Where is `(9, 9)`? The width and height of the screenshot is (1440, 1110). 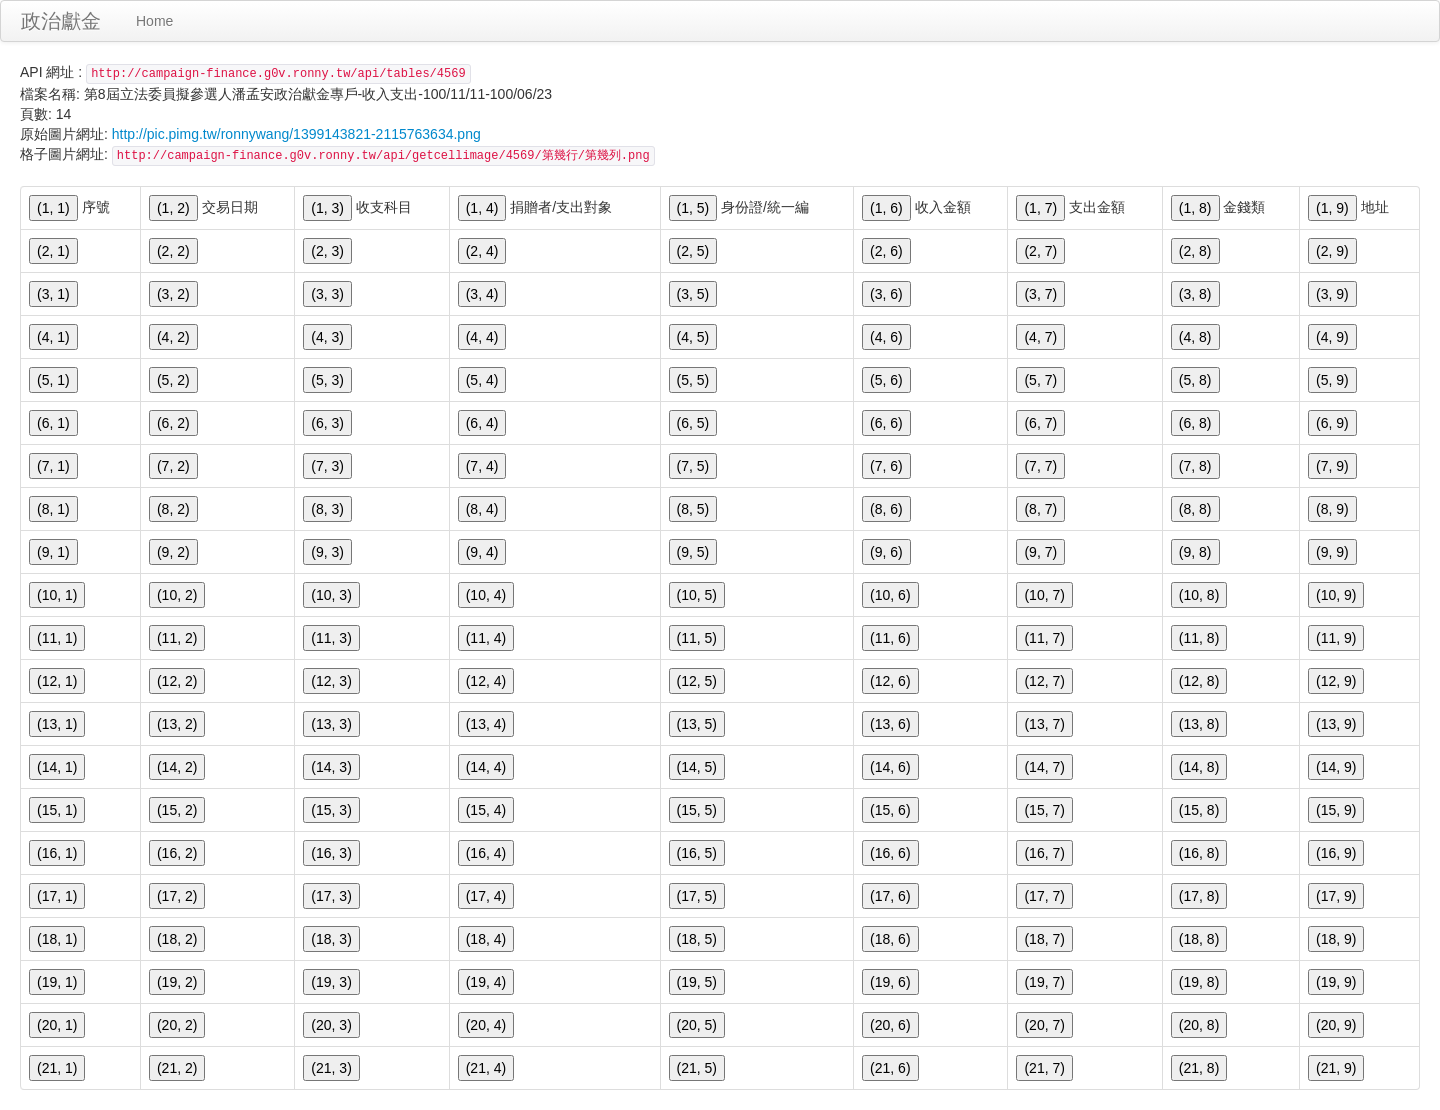
(9, 9) is located at coordinates (1332, 552).